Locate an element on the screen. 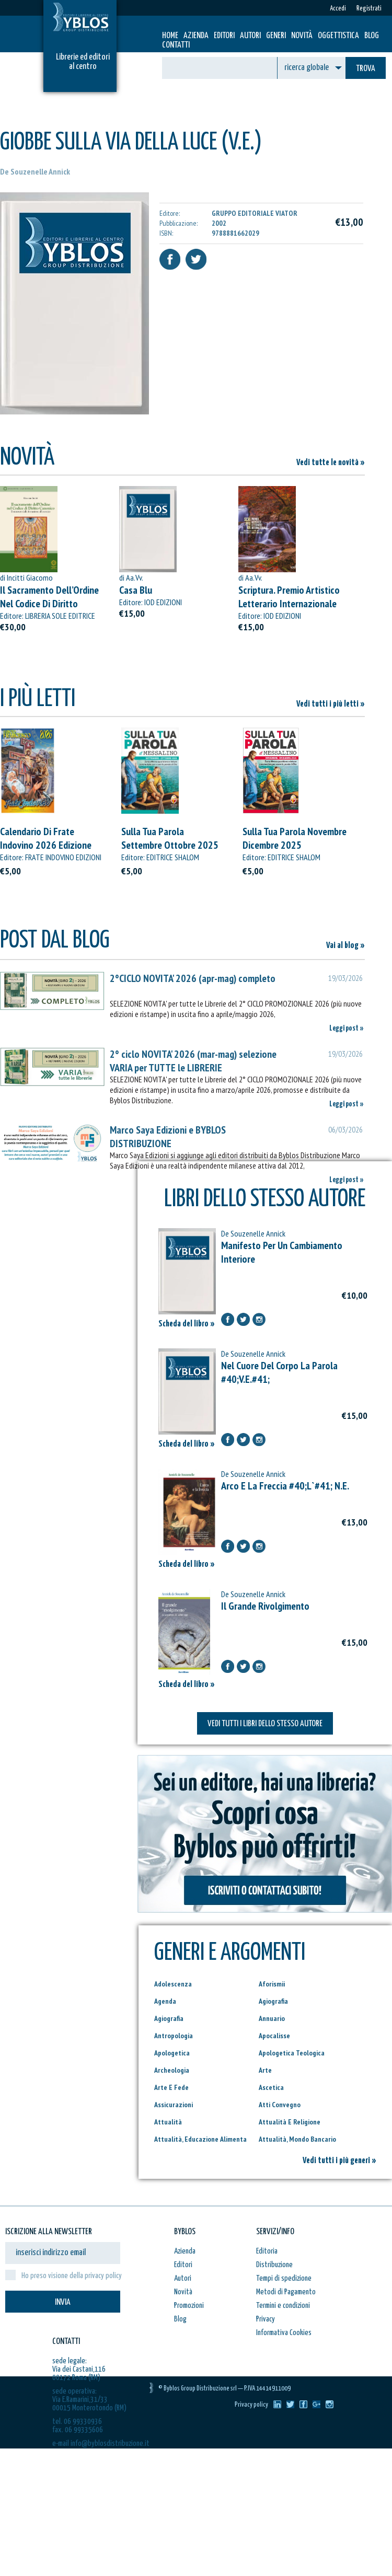  Arte is located at coordinates (265, 2070).